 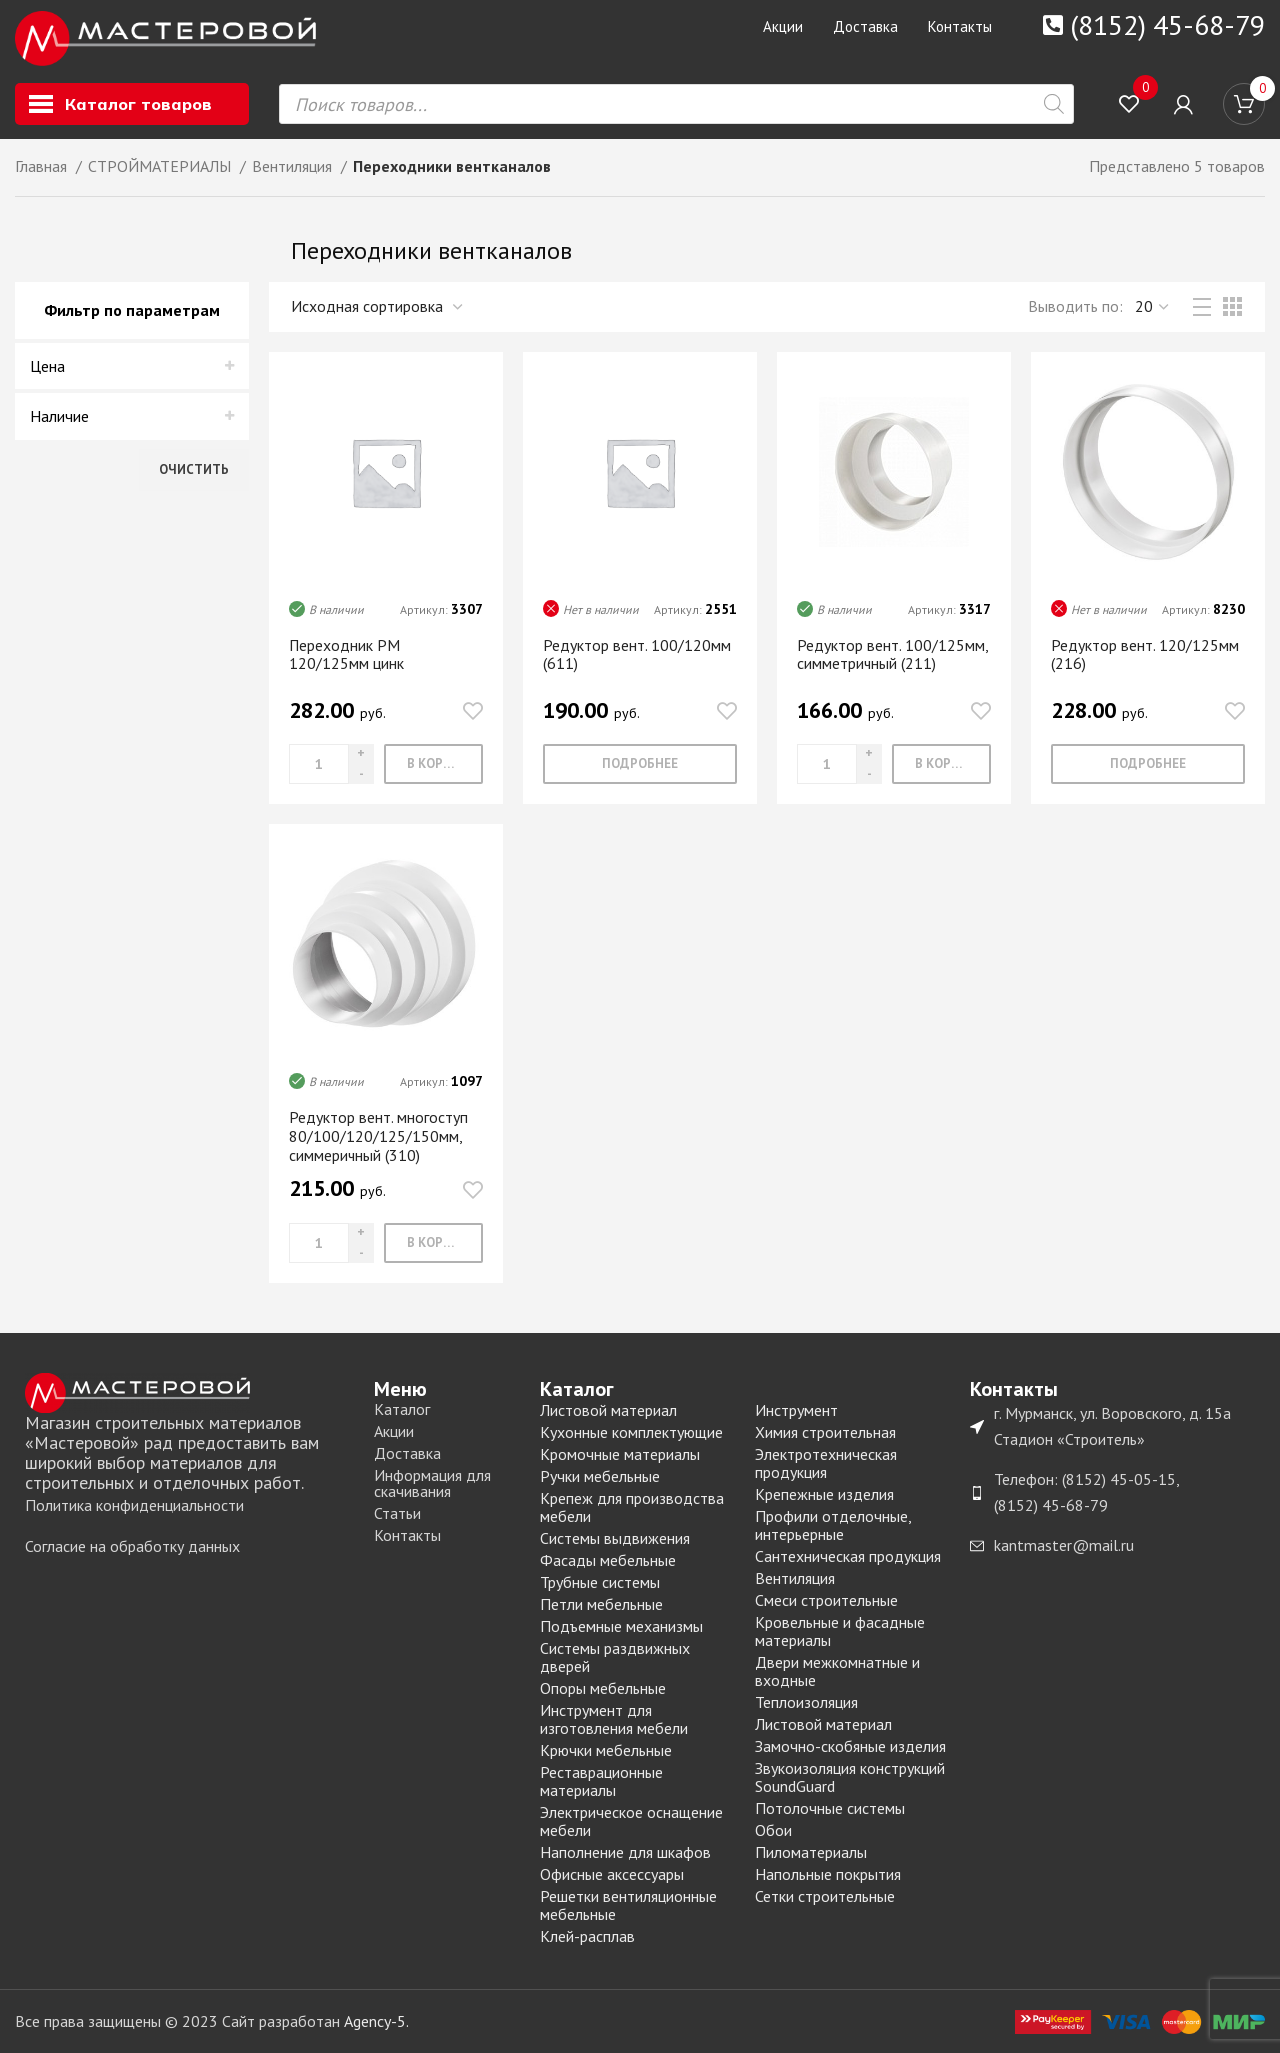 What do you see at coordinates (941, 765) in the screenshot?
I see `[Добавить «Редуктор вент. 100/125мм, симметричный (211)» в корзину]` at bounding box center [941, 765].